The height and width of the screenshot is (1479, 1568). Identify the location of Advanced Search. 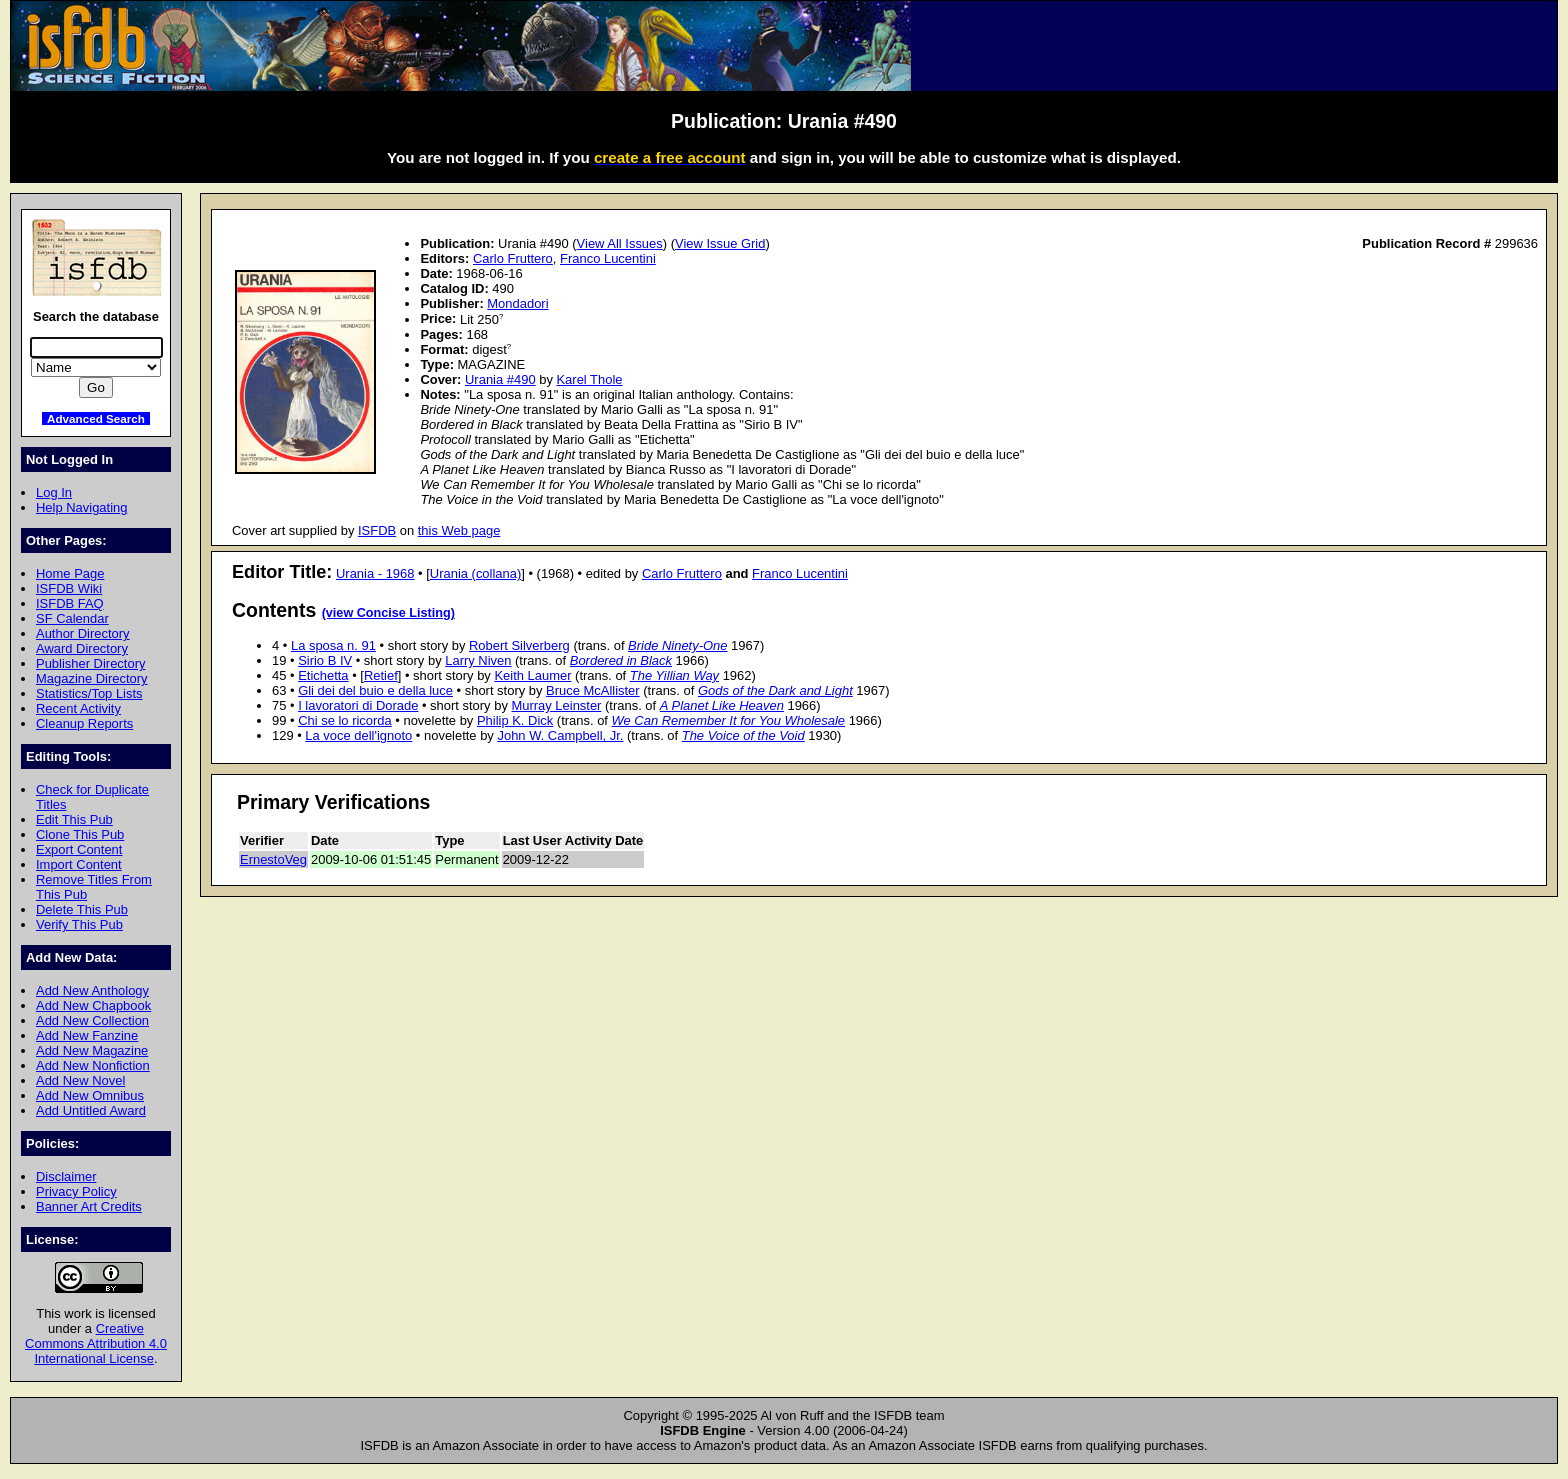
(96, 418).